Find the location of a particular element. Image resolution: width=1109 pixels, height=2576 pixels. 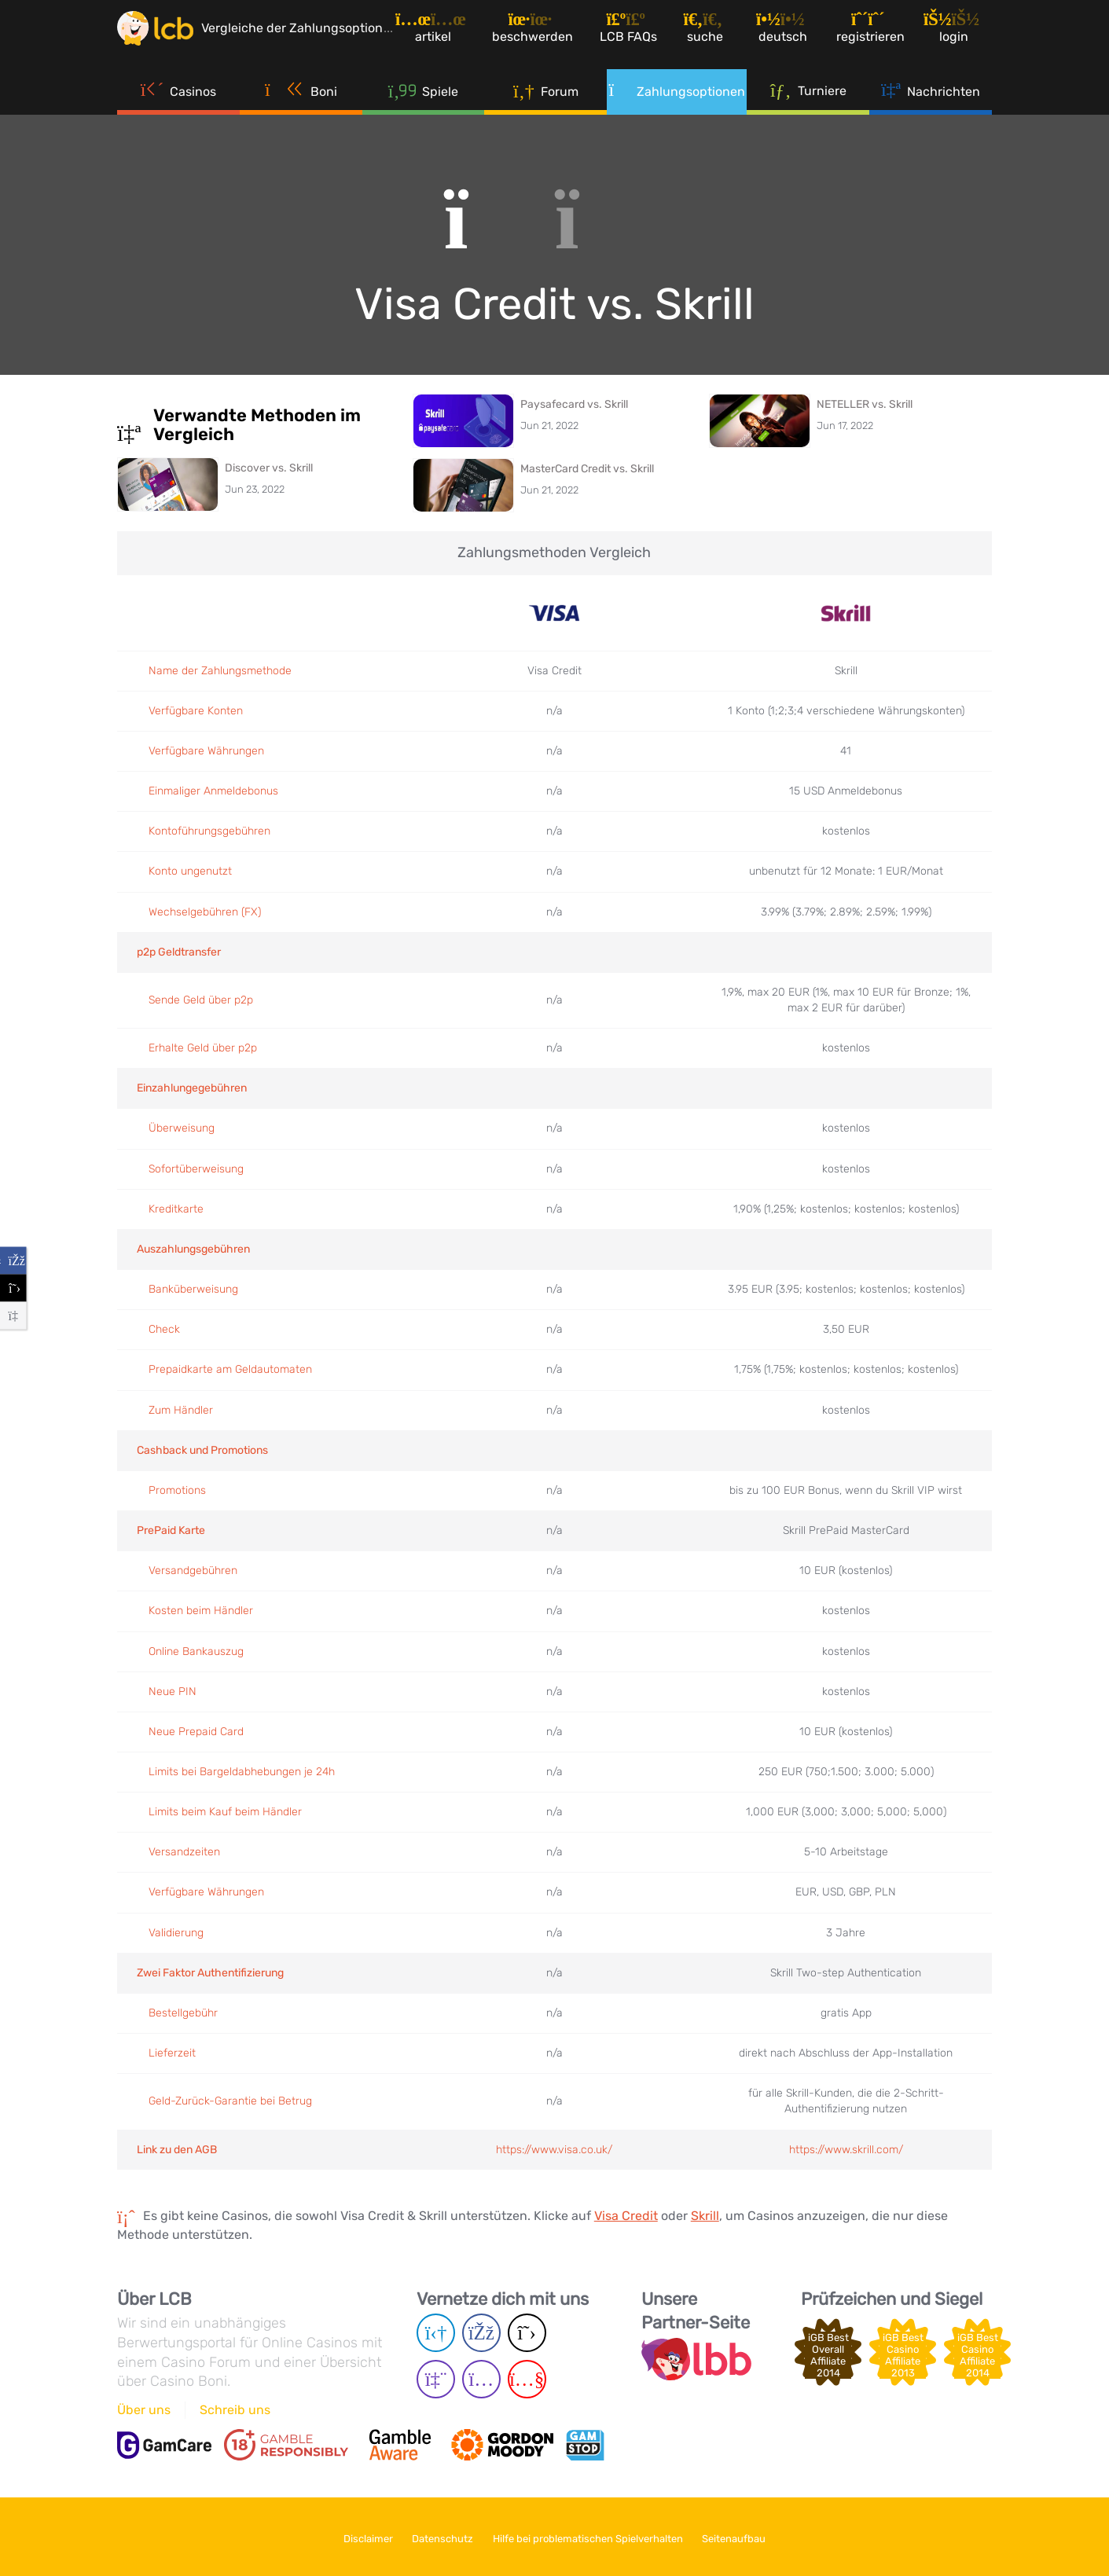

[Registrieren] is located at coordinates (877, 35).